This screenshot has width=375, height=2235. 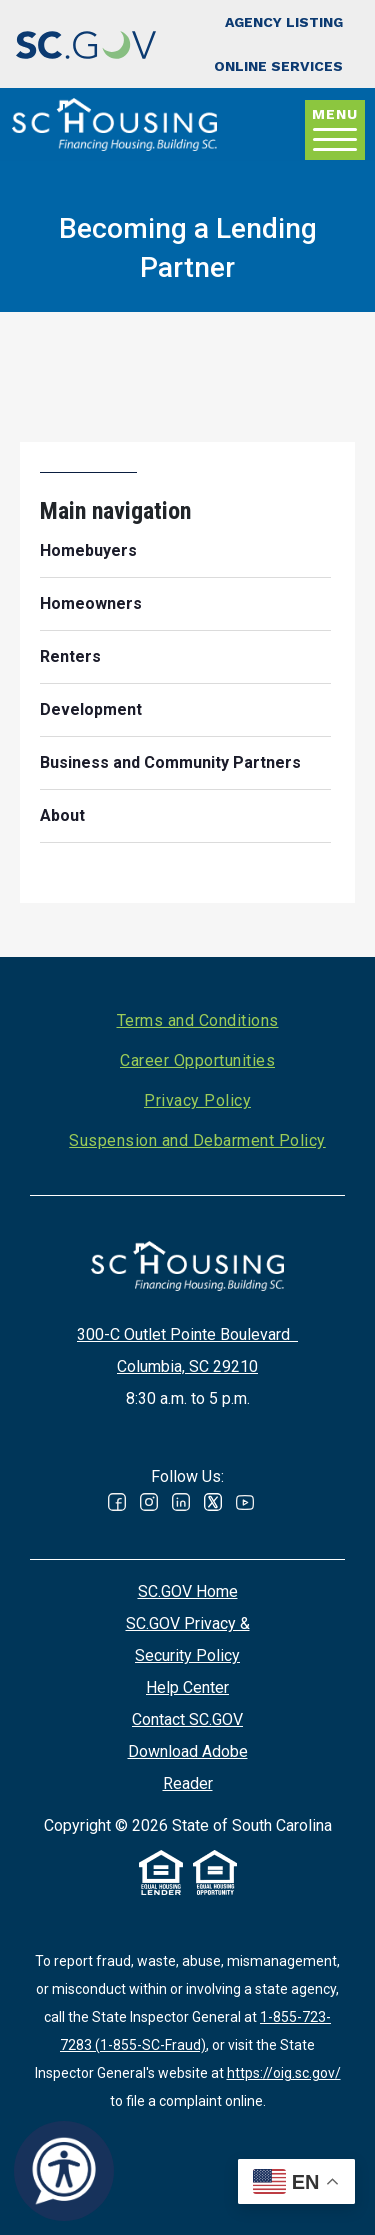 I want to click on Online Services, so click(x=278, y=66).